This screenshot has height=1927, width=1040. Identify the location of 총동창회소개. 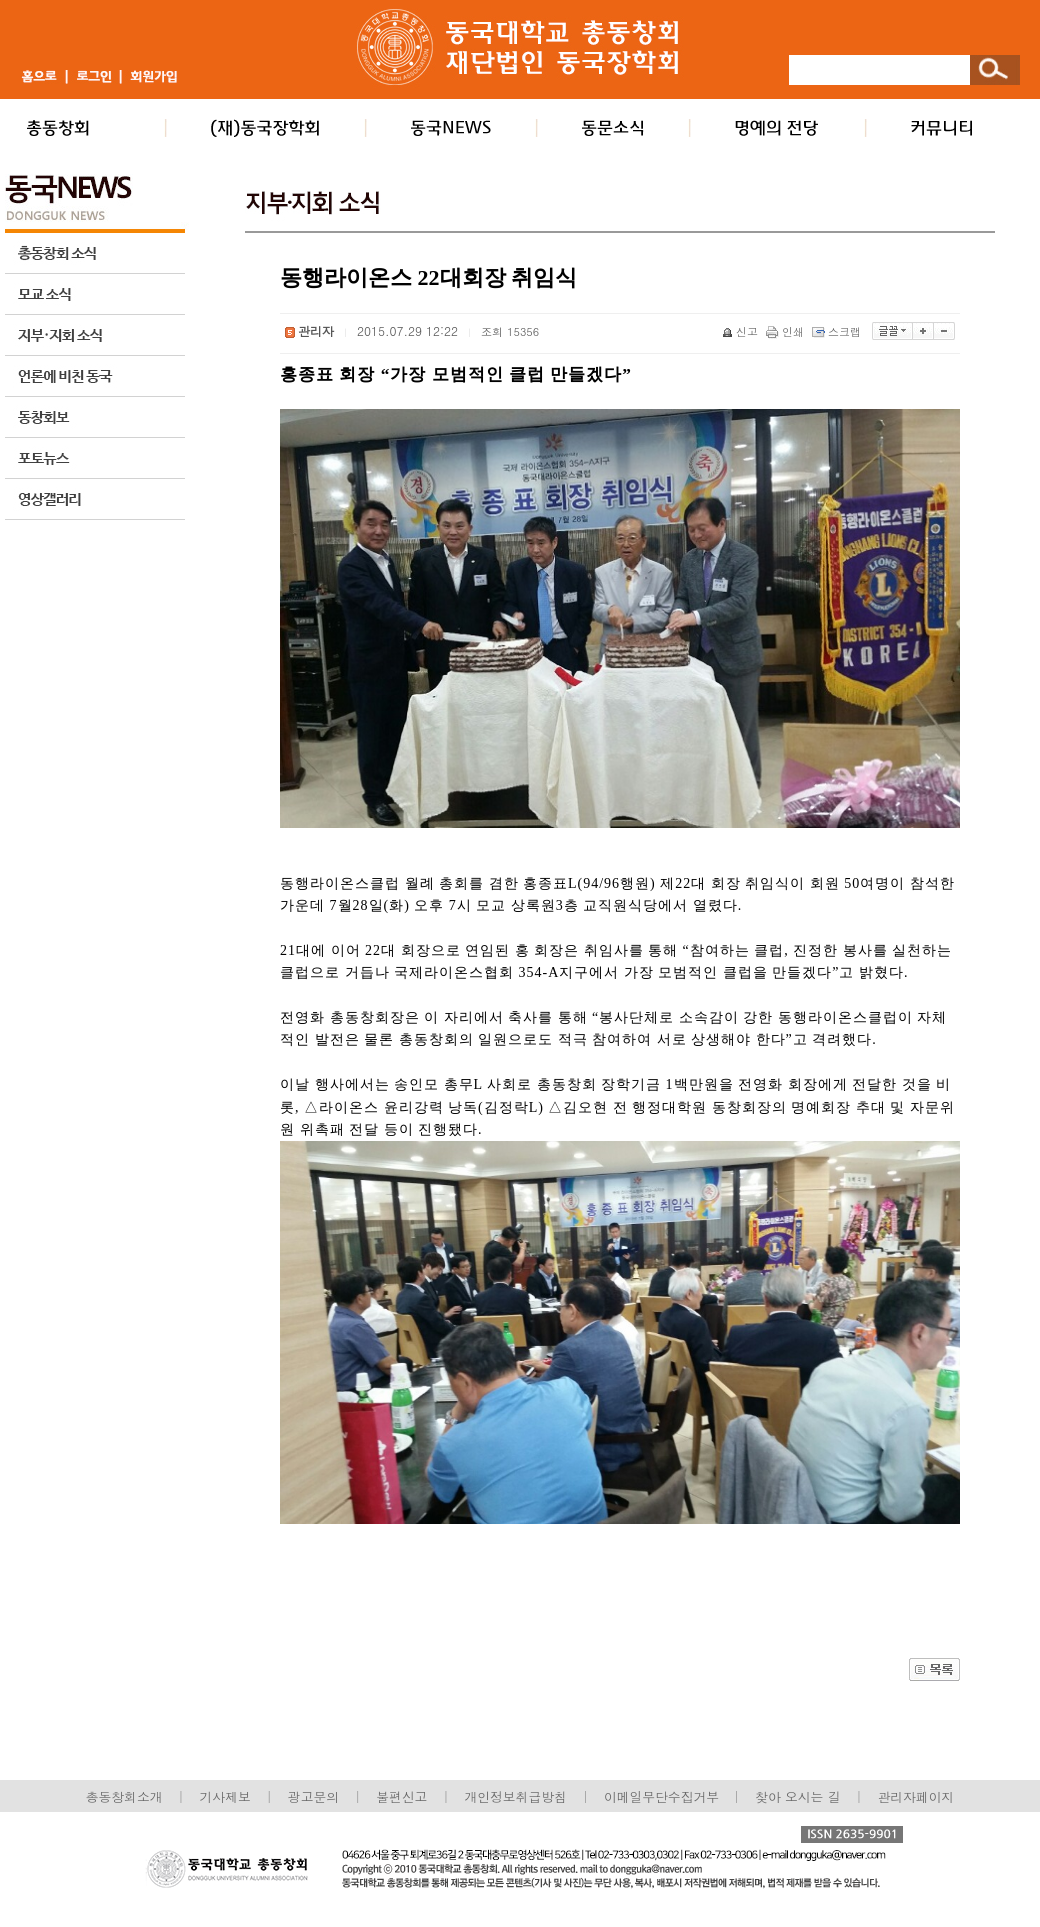
(124, 1796).